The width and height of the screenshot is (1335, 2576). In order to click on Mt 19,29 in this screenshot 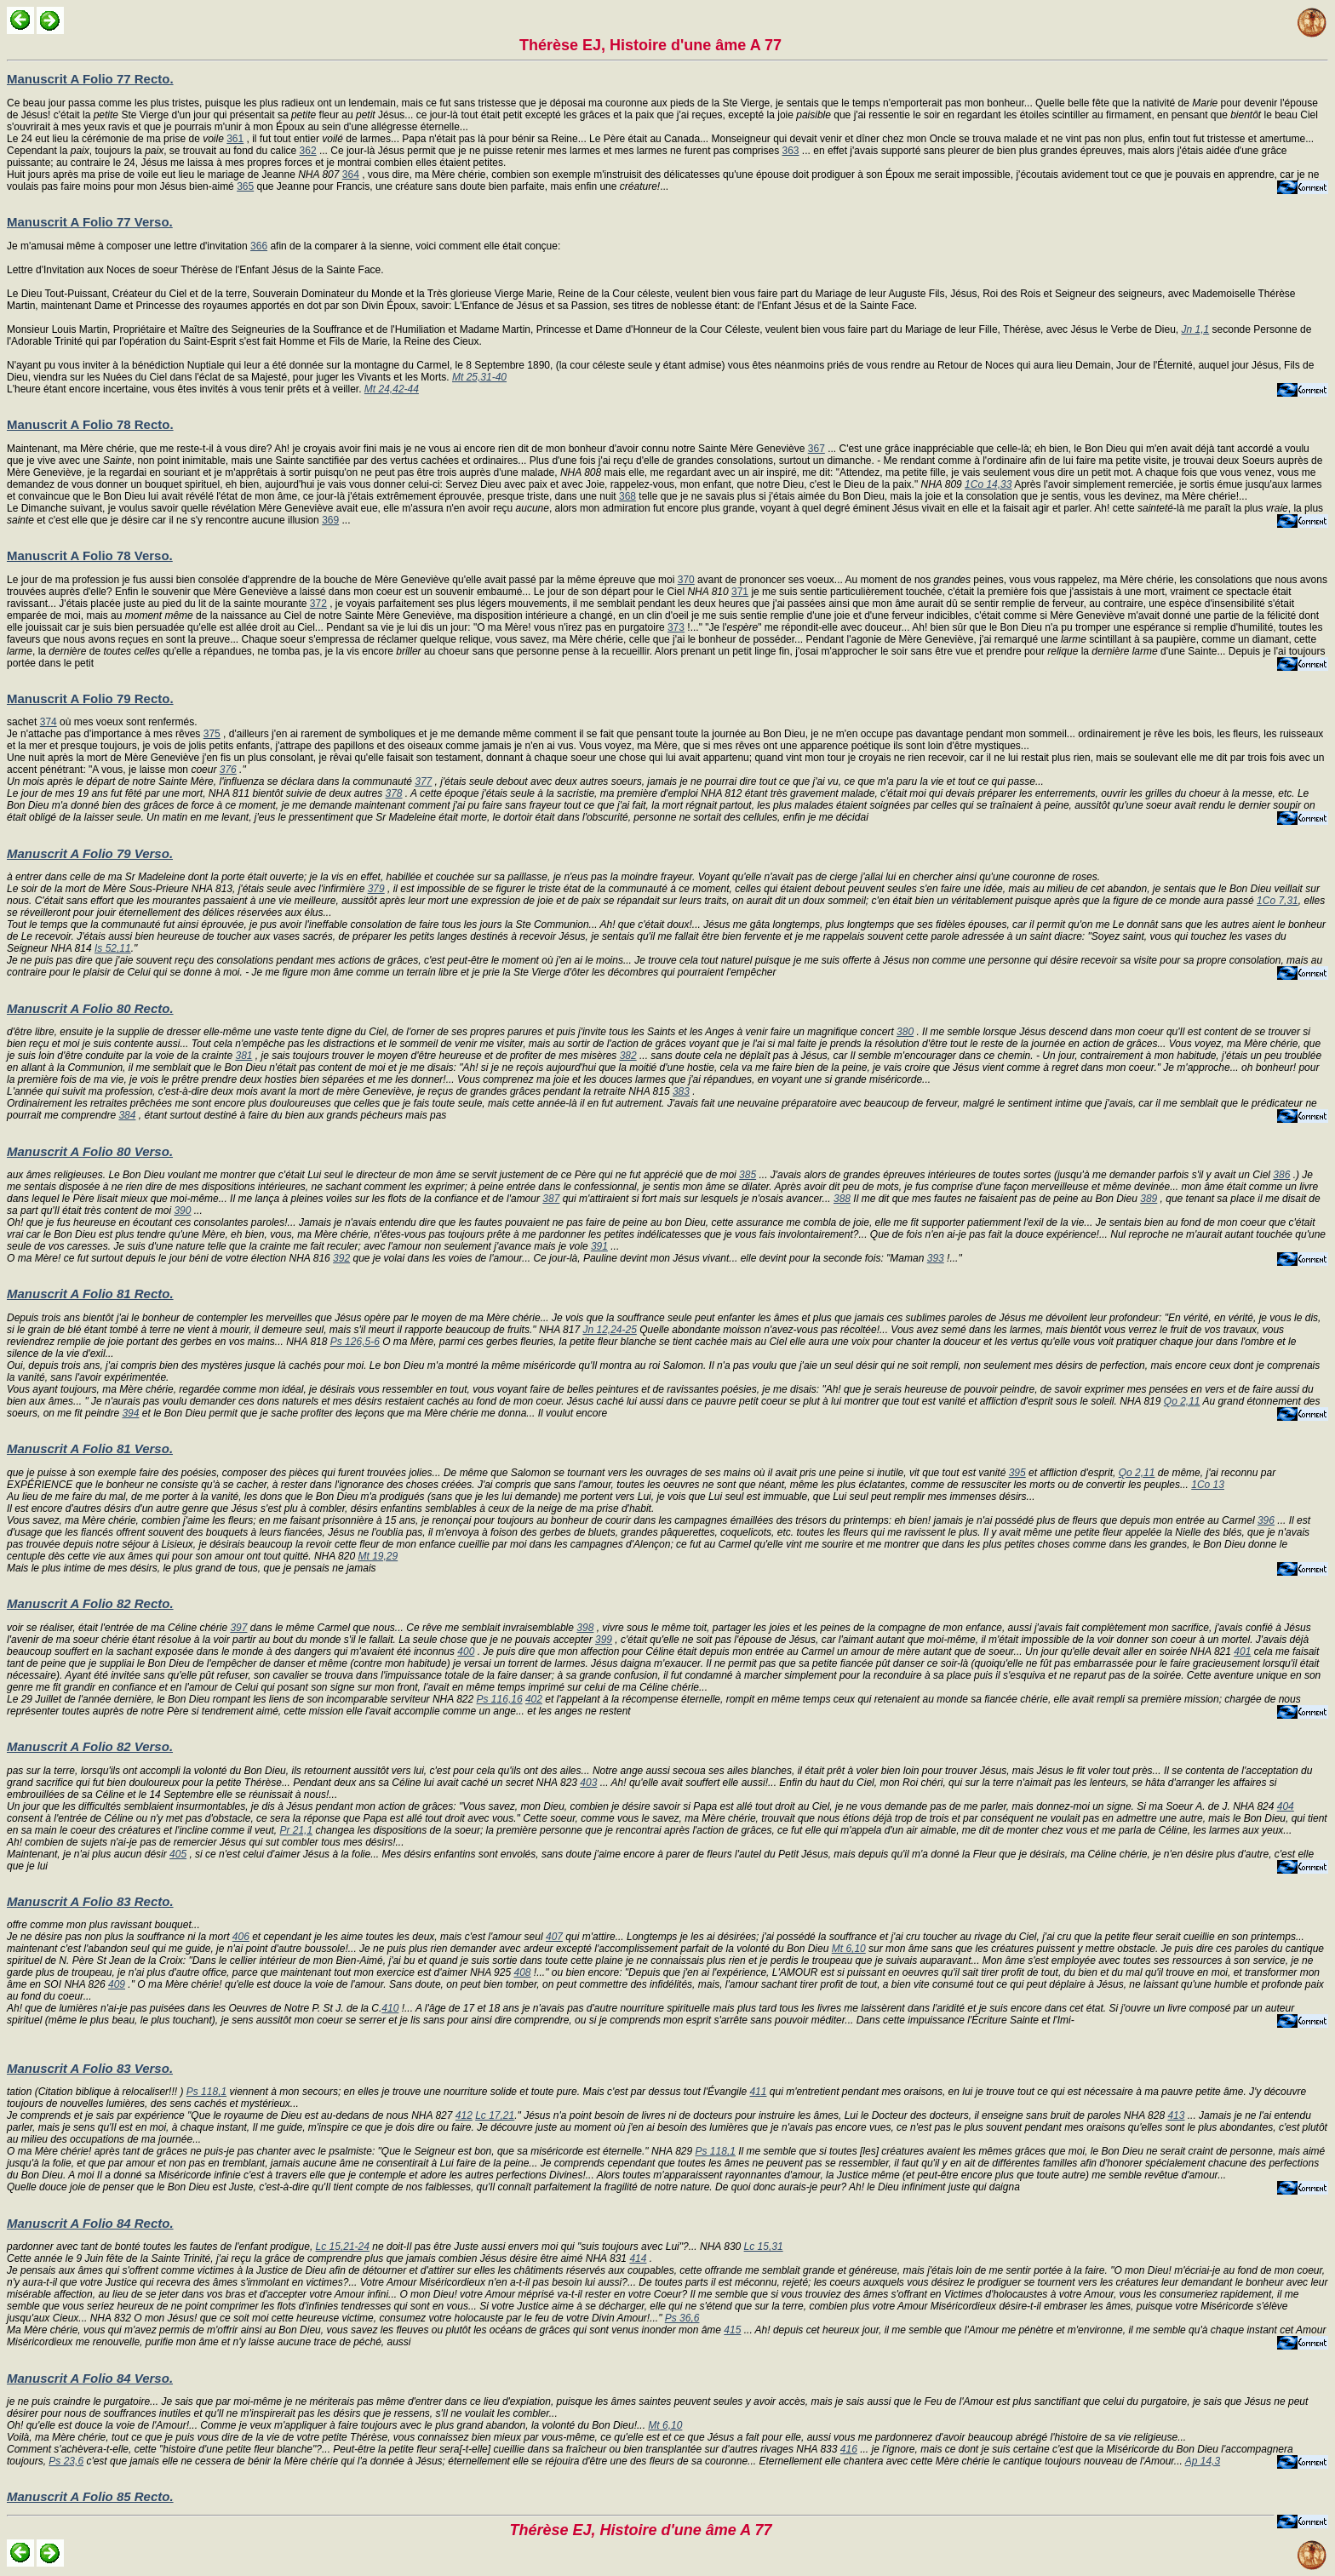, I will do `click(378, 1556)`.